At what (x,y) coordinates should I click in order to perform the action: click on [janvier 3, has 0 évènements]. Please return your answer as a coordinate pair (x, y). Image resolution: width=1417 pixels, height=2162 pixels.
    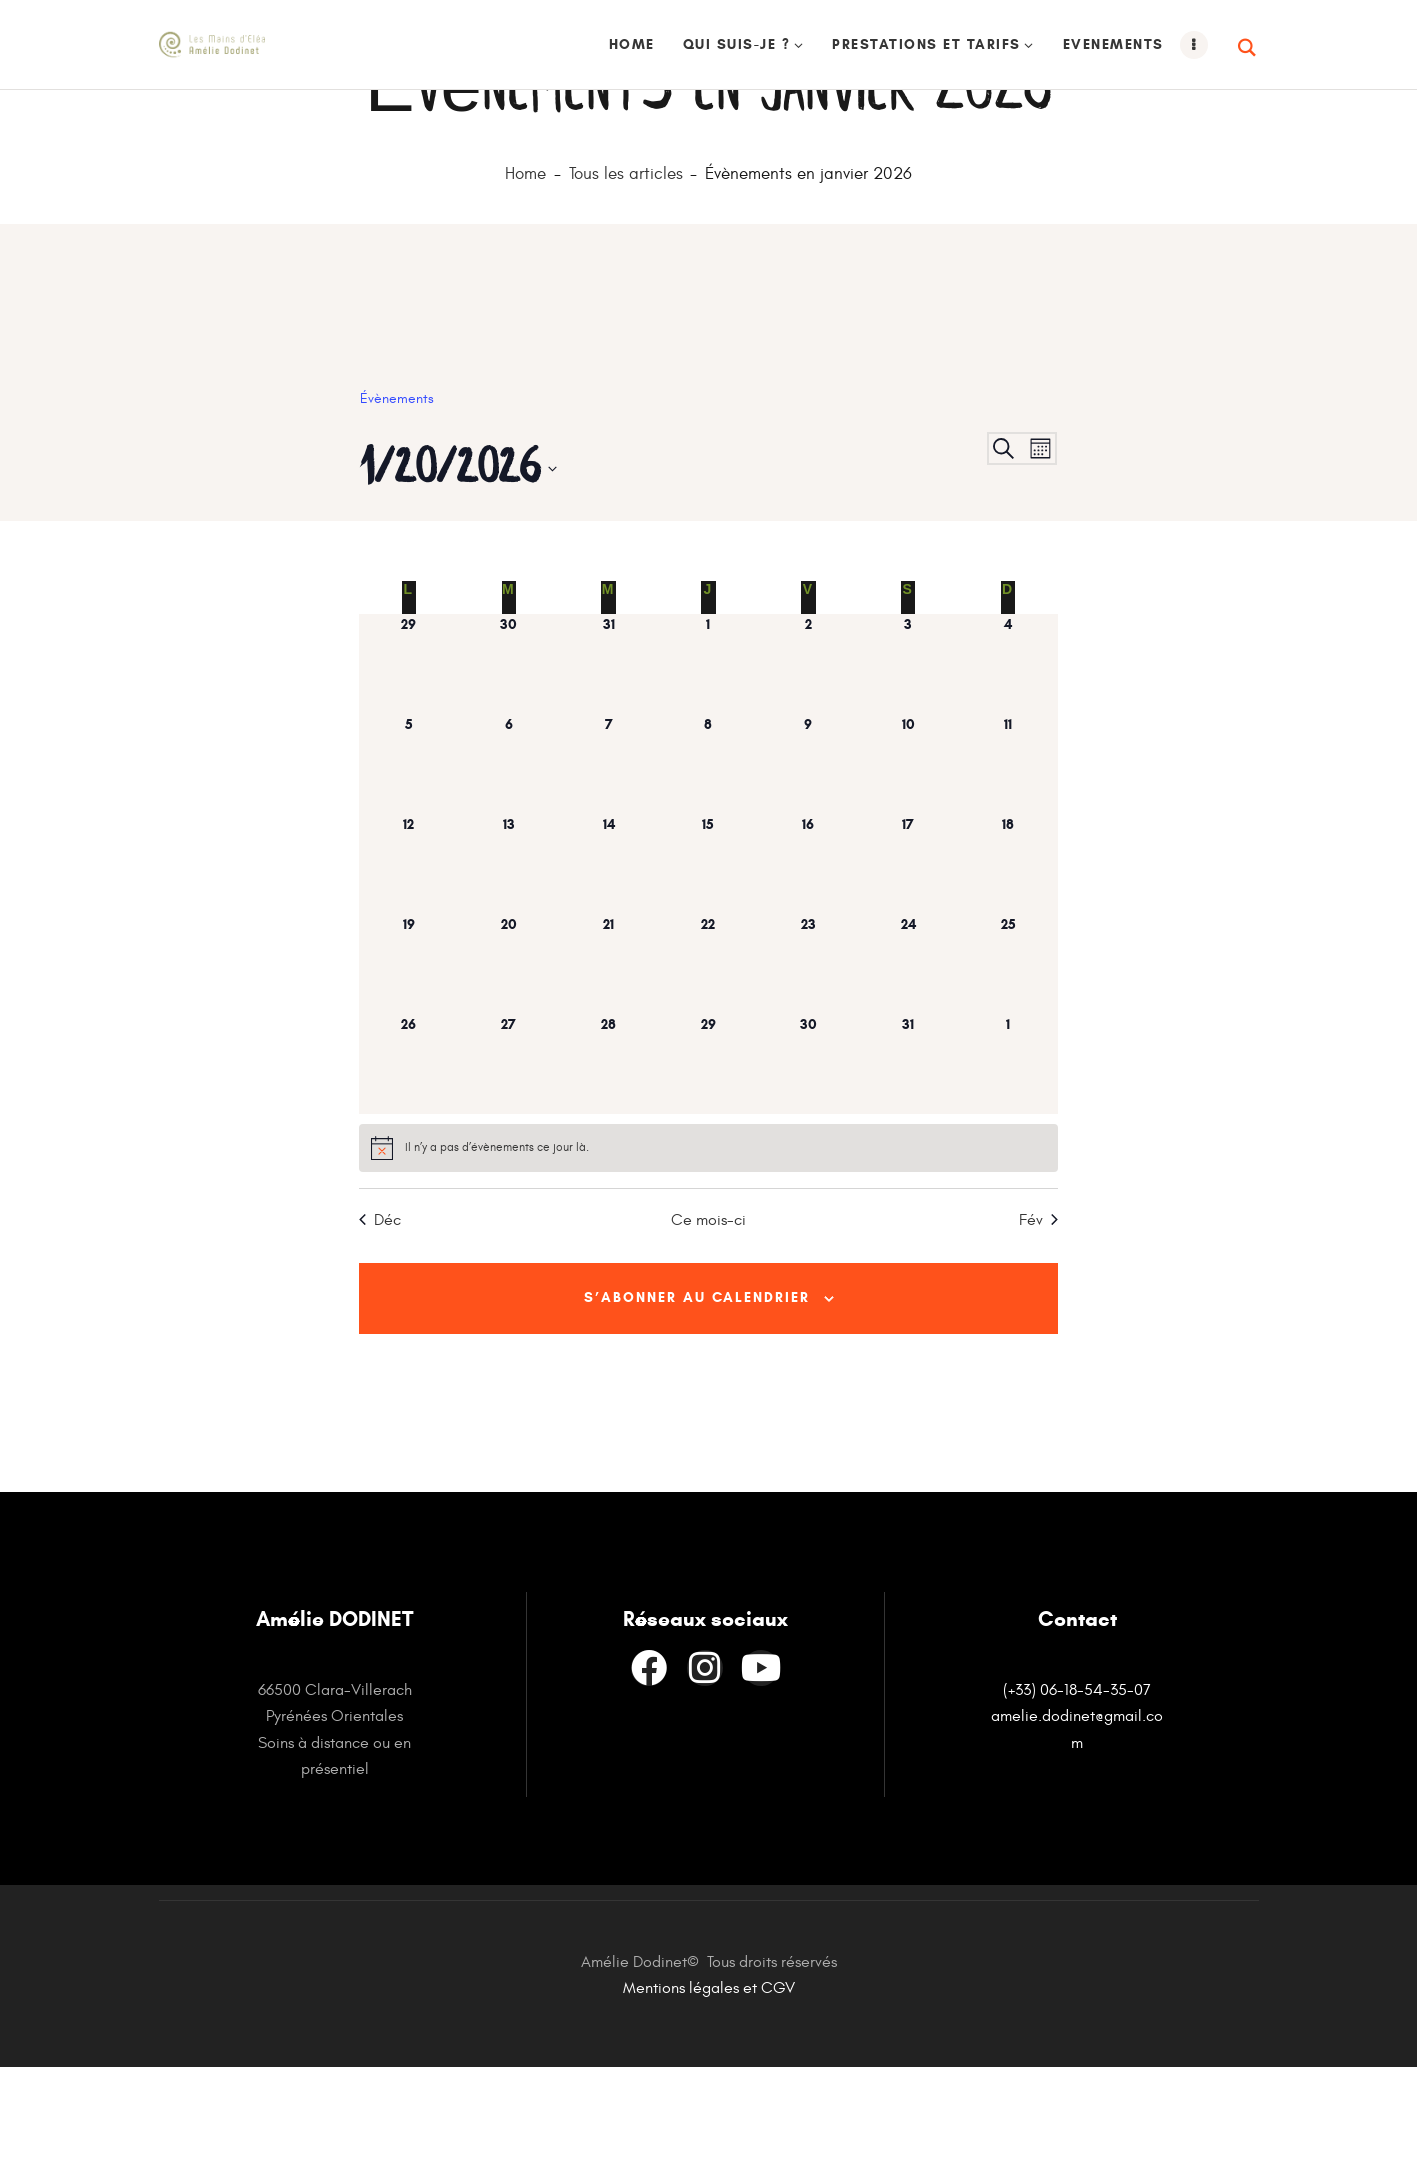
    Looking at the image, I should click on (908, 754).